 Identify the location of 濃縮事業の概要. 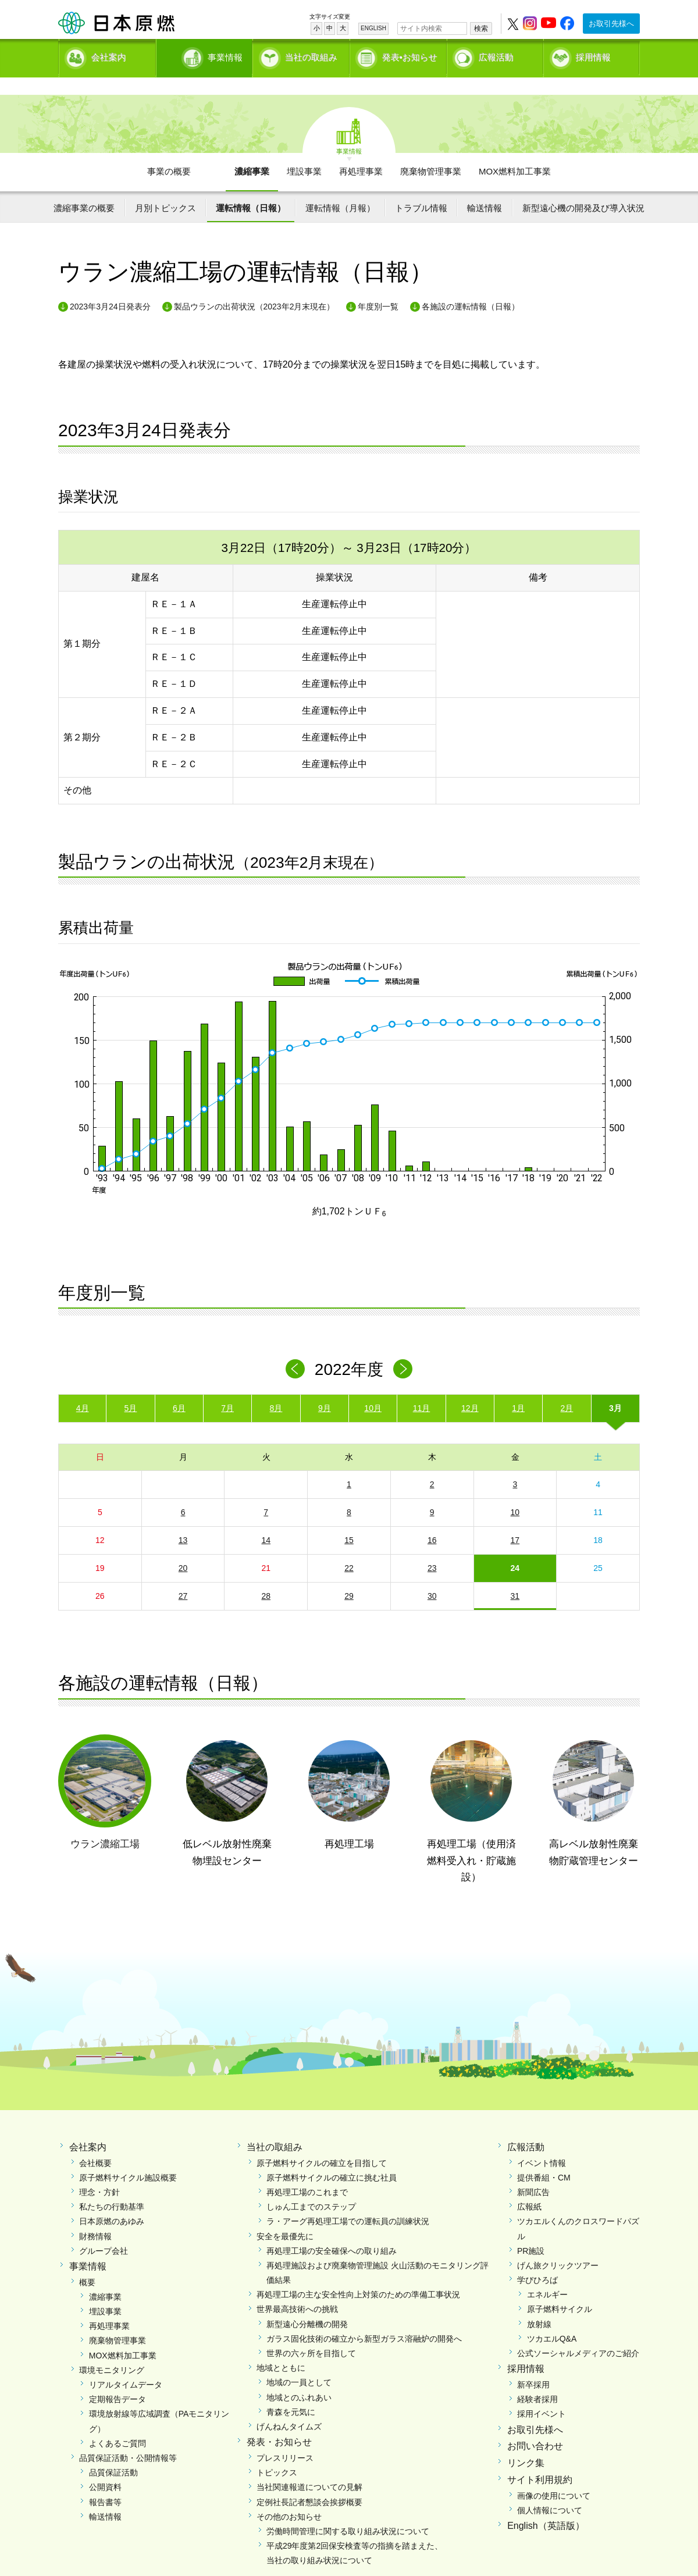
(84, 188).